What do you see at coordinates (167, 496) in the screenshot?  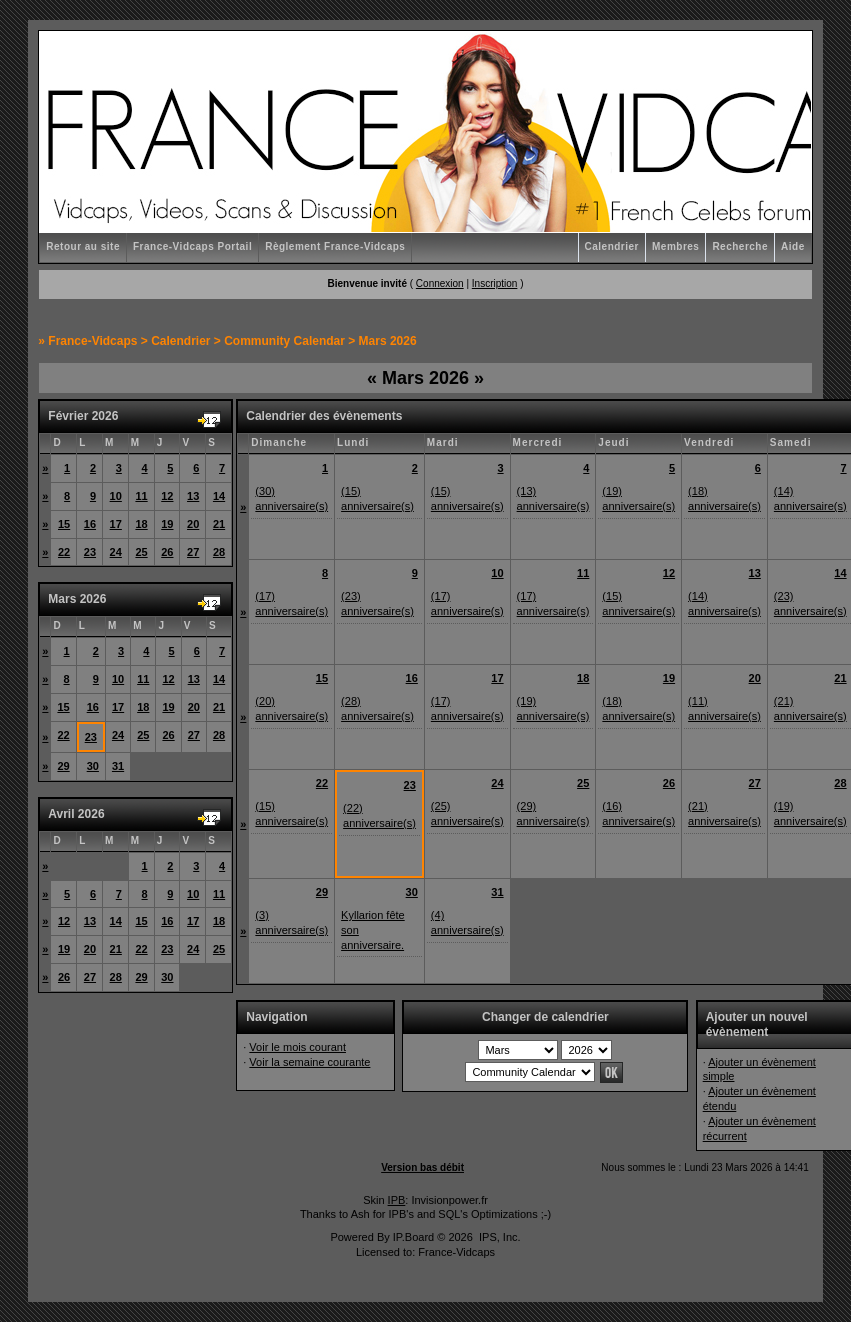 I see `12` at bounding box center [167, 496].